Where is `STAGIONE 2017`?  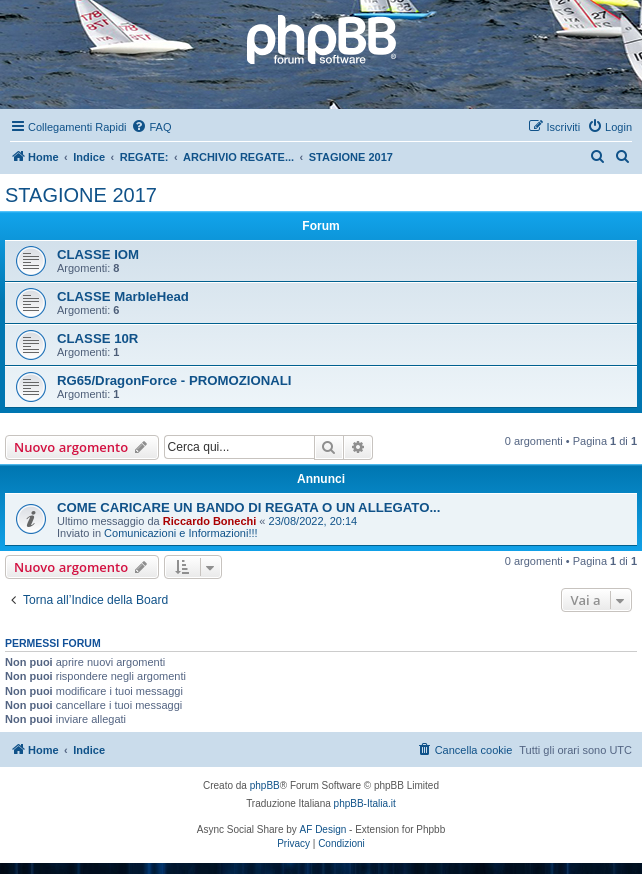
STAGIONE 2017 is located at coordinates (81, 195).